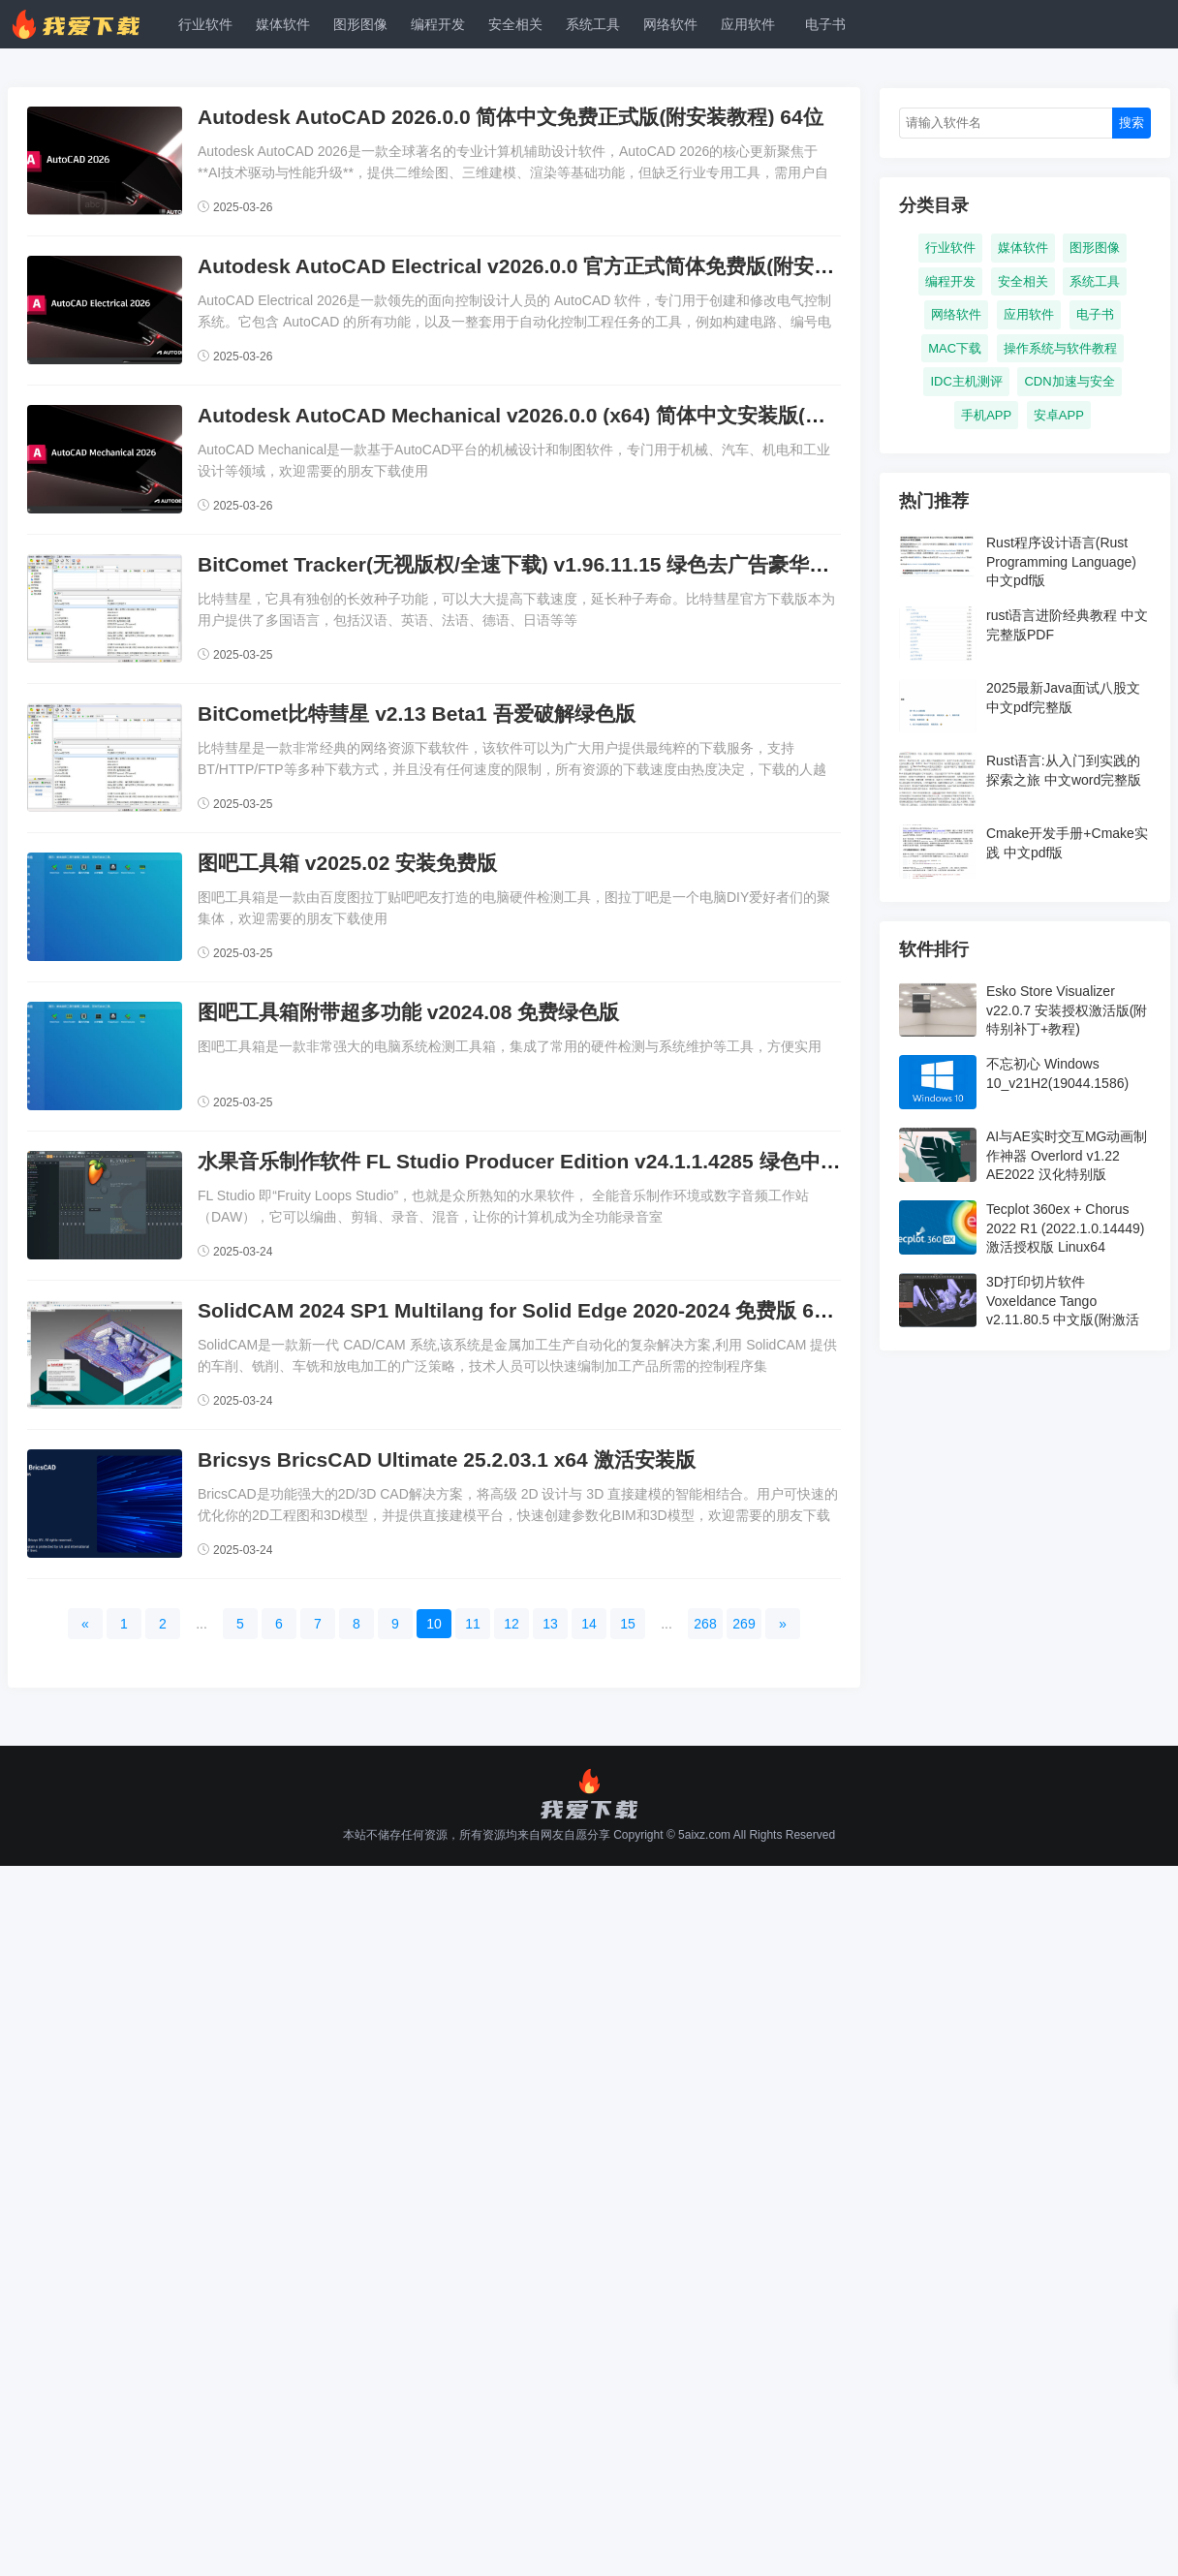 Image resolution: width=1178 pixels, height=2576 pixels. Describe the element at coordinates (1065, 1228) in the screenshot. I see `Tecplot 360ex + Chorus 2022 R1 (2022.1.0.14449) 激活授权版 Linux64` at that location.